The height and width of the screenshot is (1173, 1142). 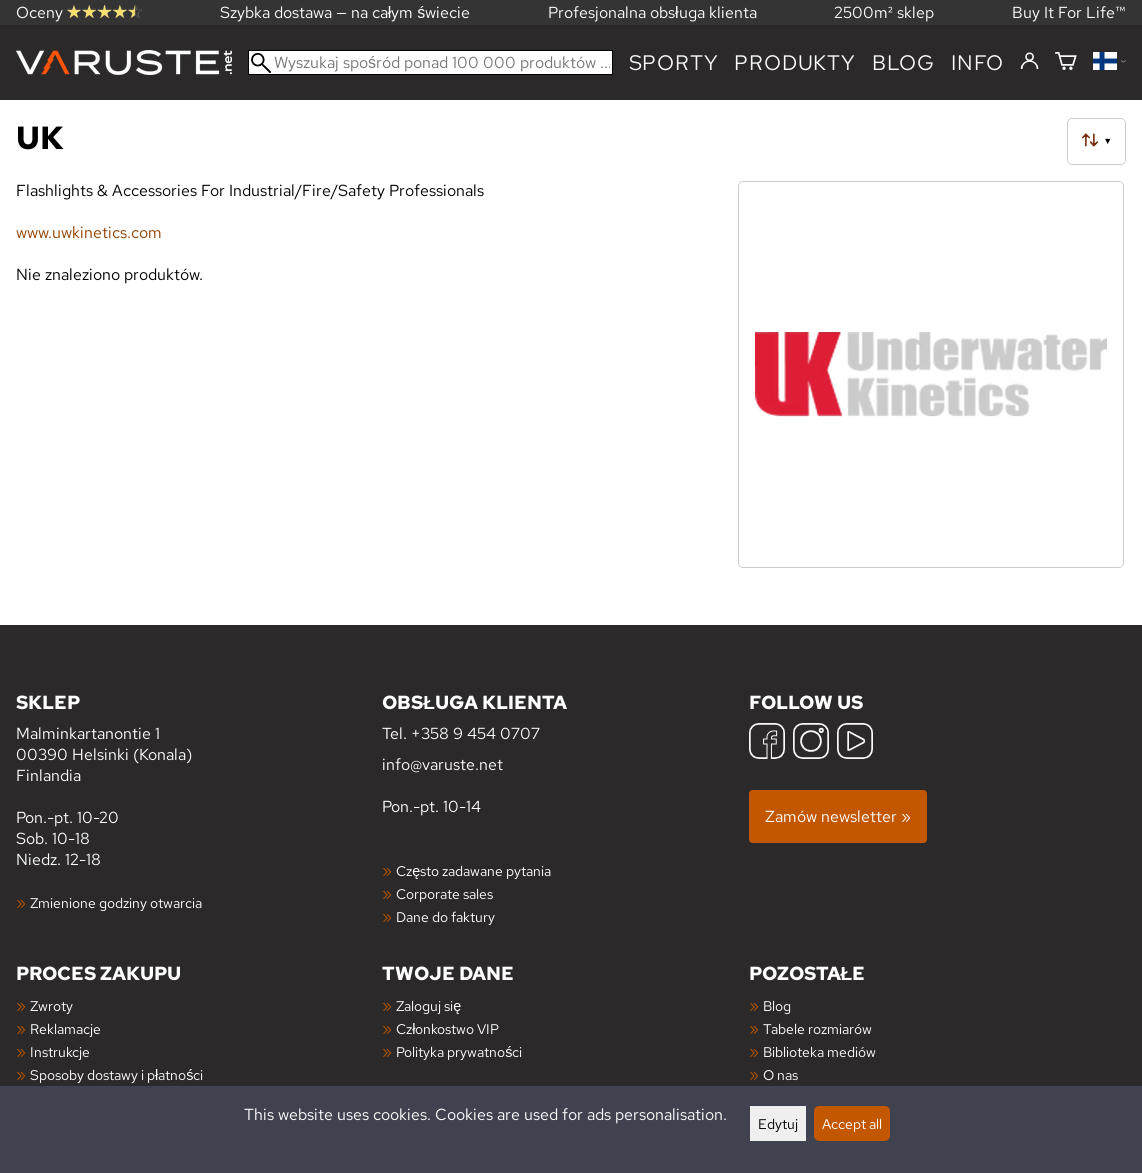 I want to click on Edytuj, so click(x=778, y=1123).